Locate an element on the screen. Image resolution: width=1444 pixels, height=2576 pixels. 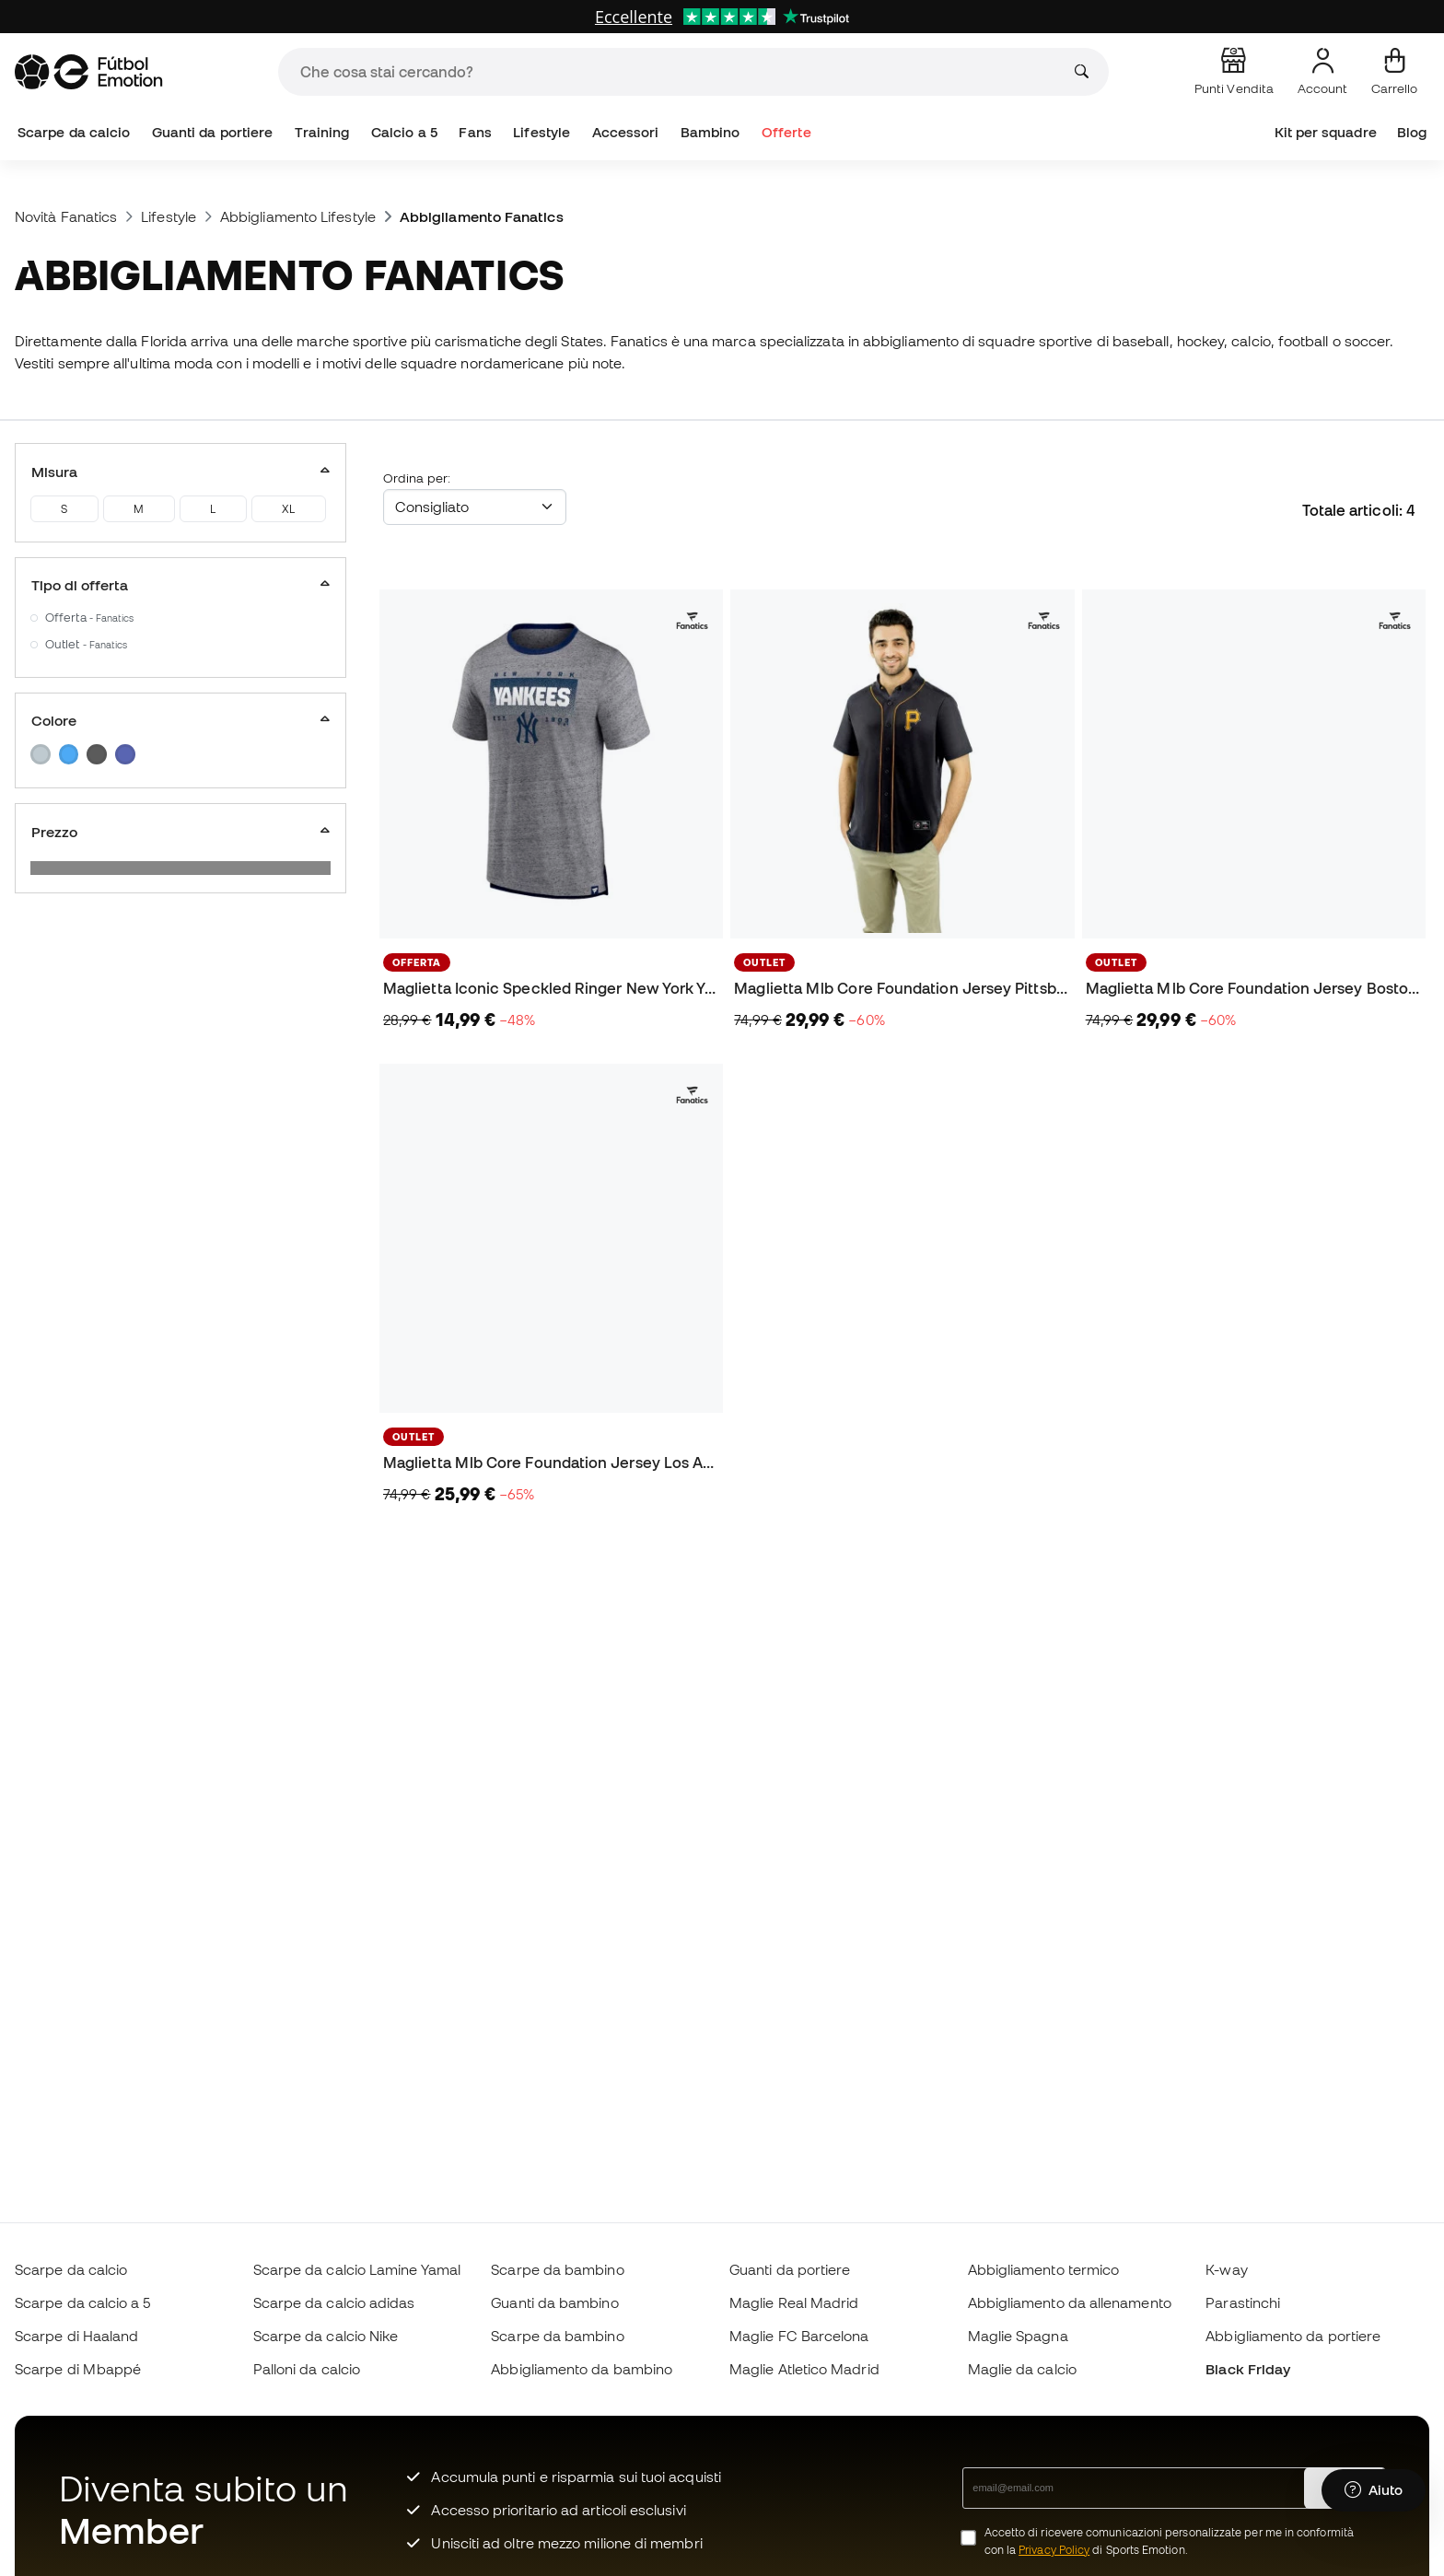
Abbigliamento da bambino is located at coordinates (581, 2368).